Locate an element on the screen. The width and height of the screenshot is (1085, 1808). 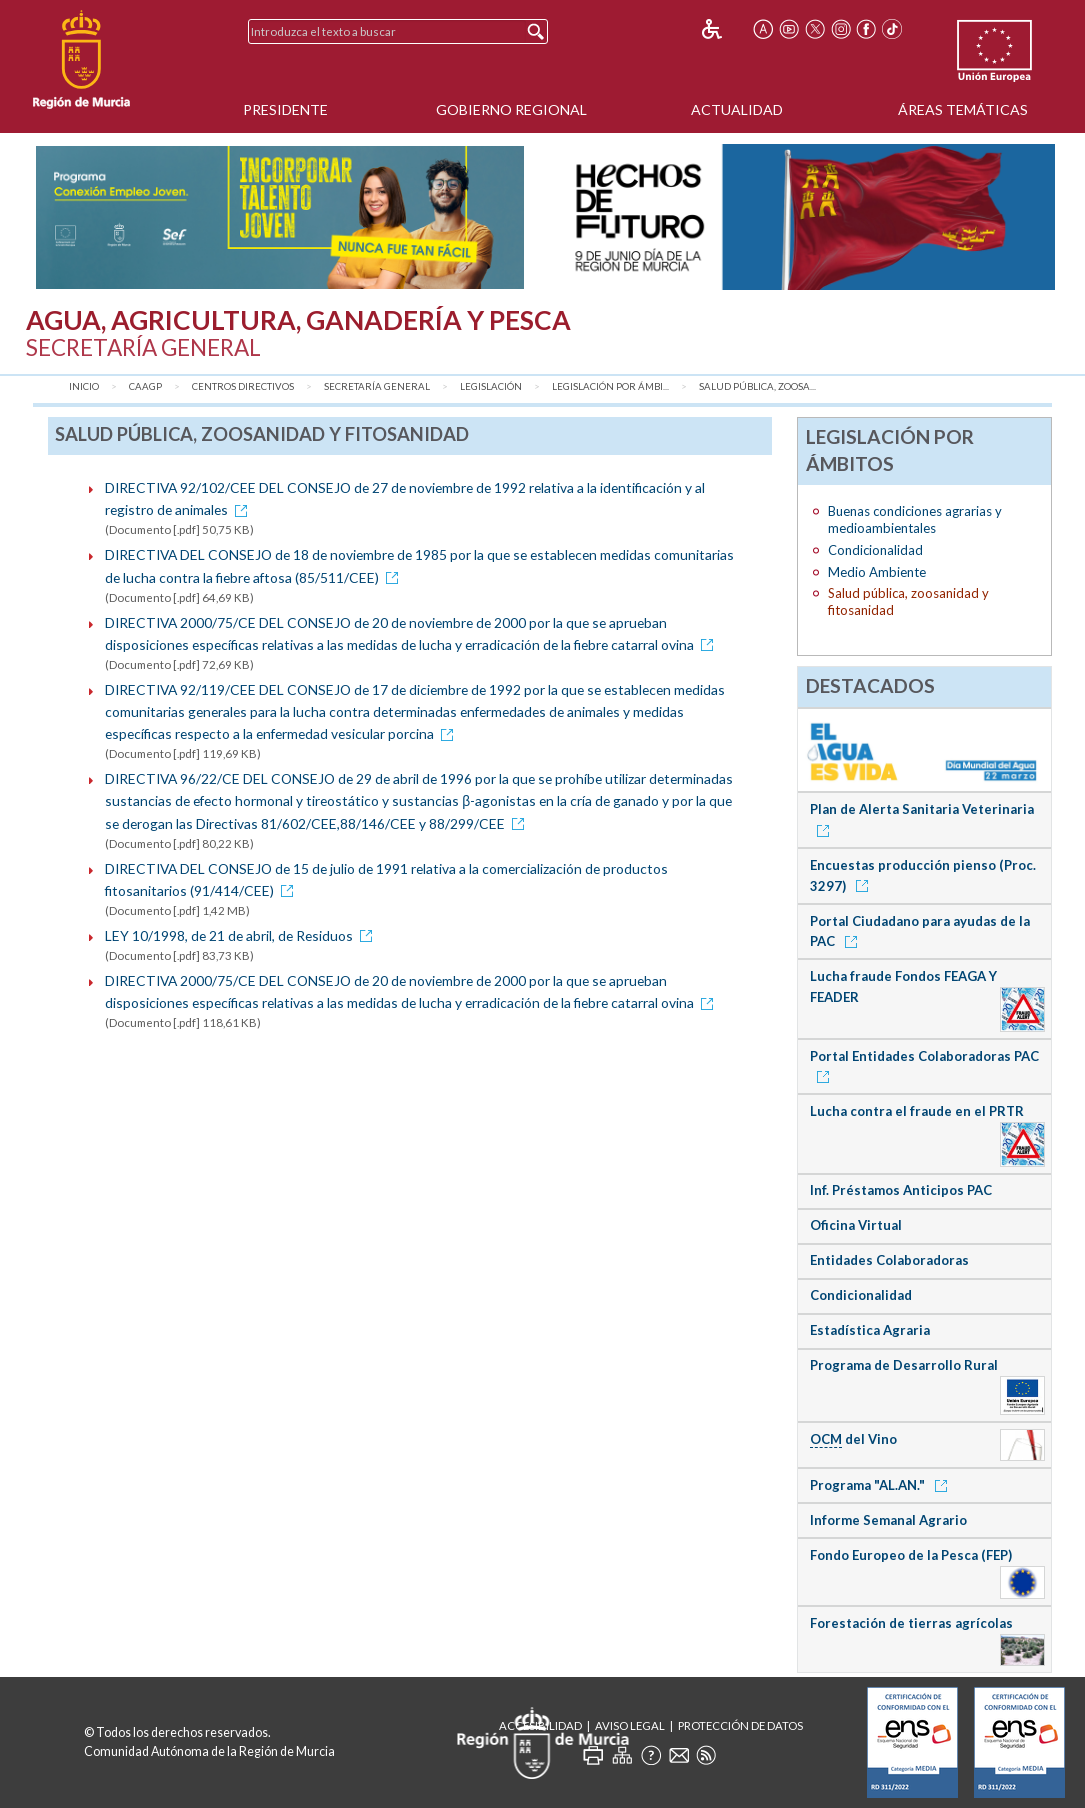
Lucha contra el fraude en el PRTR is located at coordinates (917, 1111).